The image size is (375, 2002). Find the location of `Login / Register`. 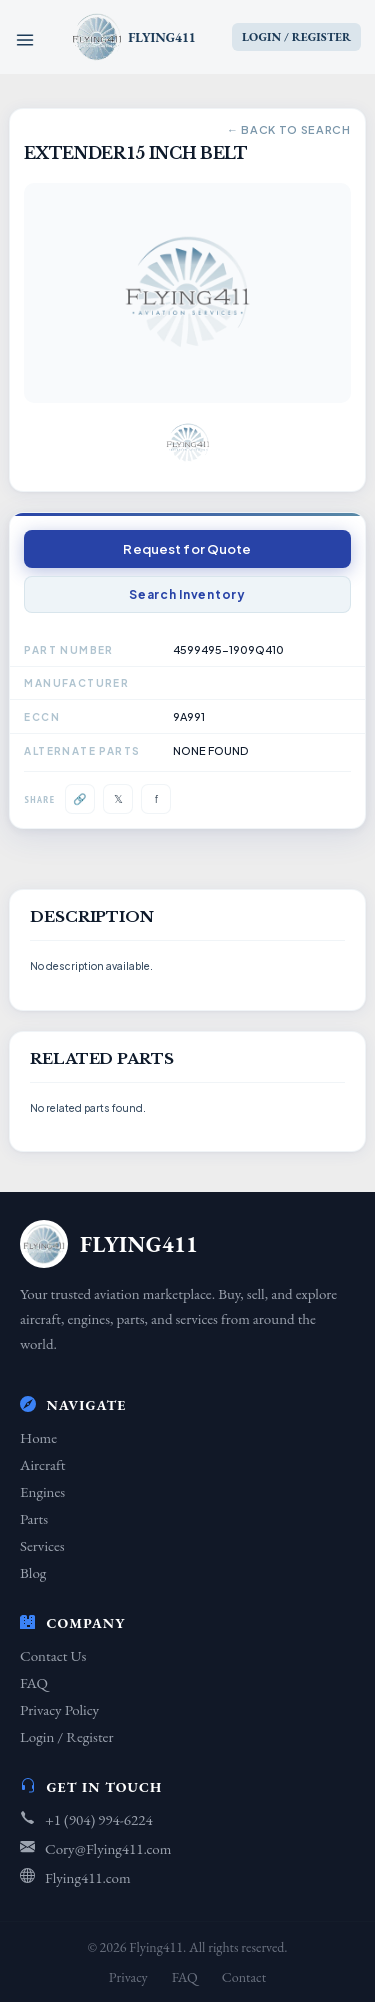

Login / Register is located at coordinates (66, 1736).